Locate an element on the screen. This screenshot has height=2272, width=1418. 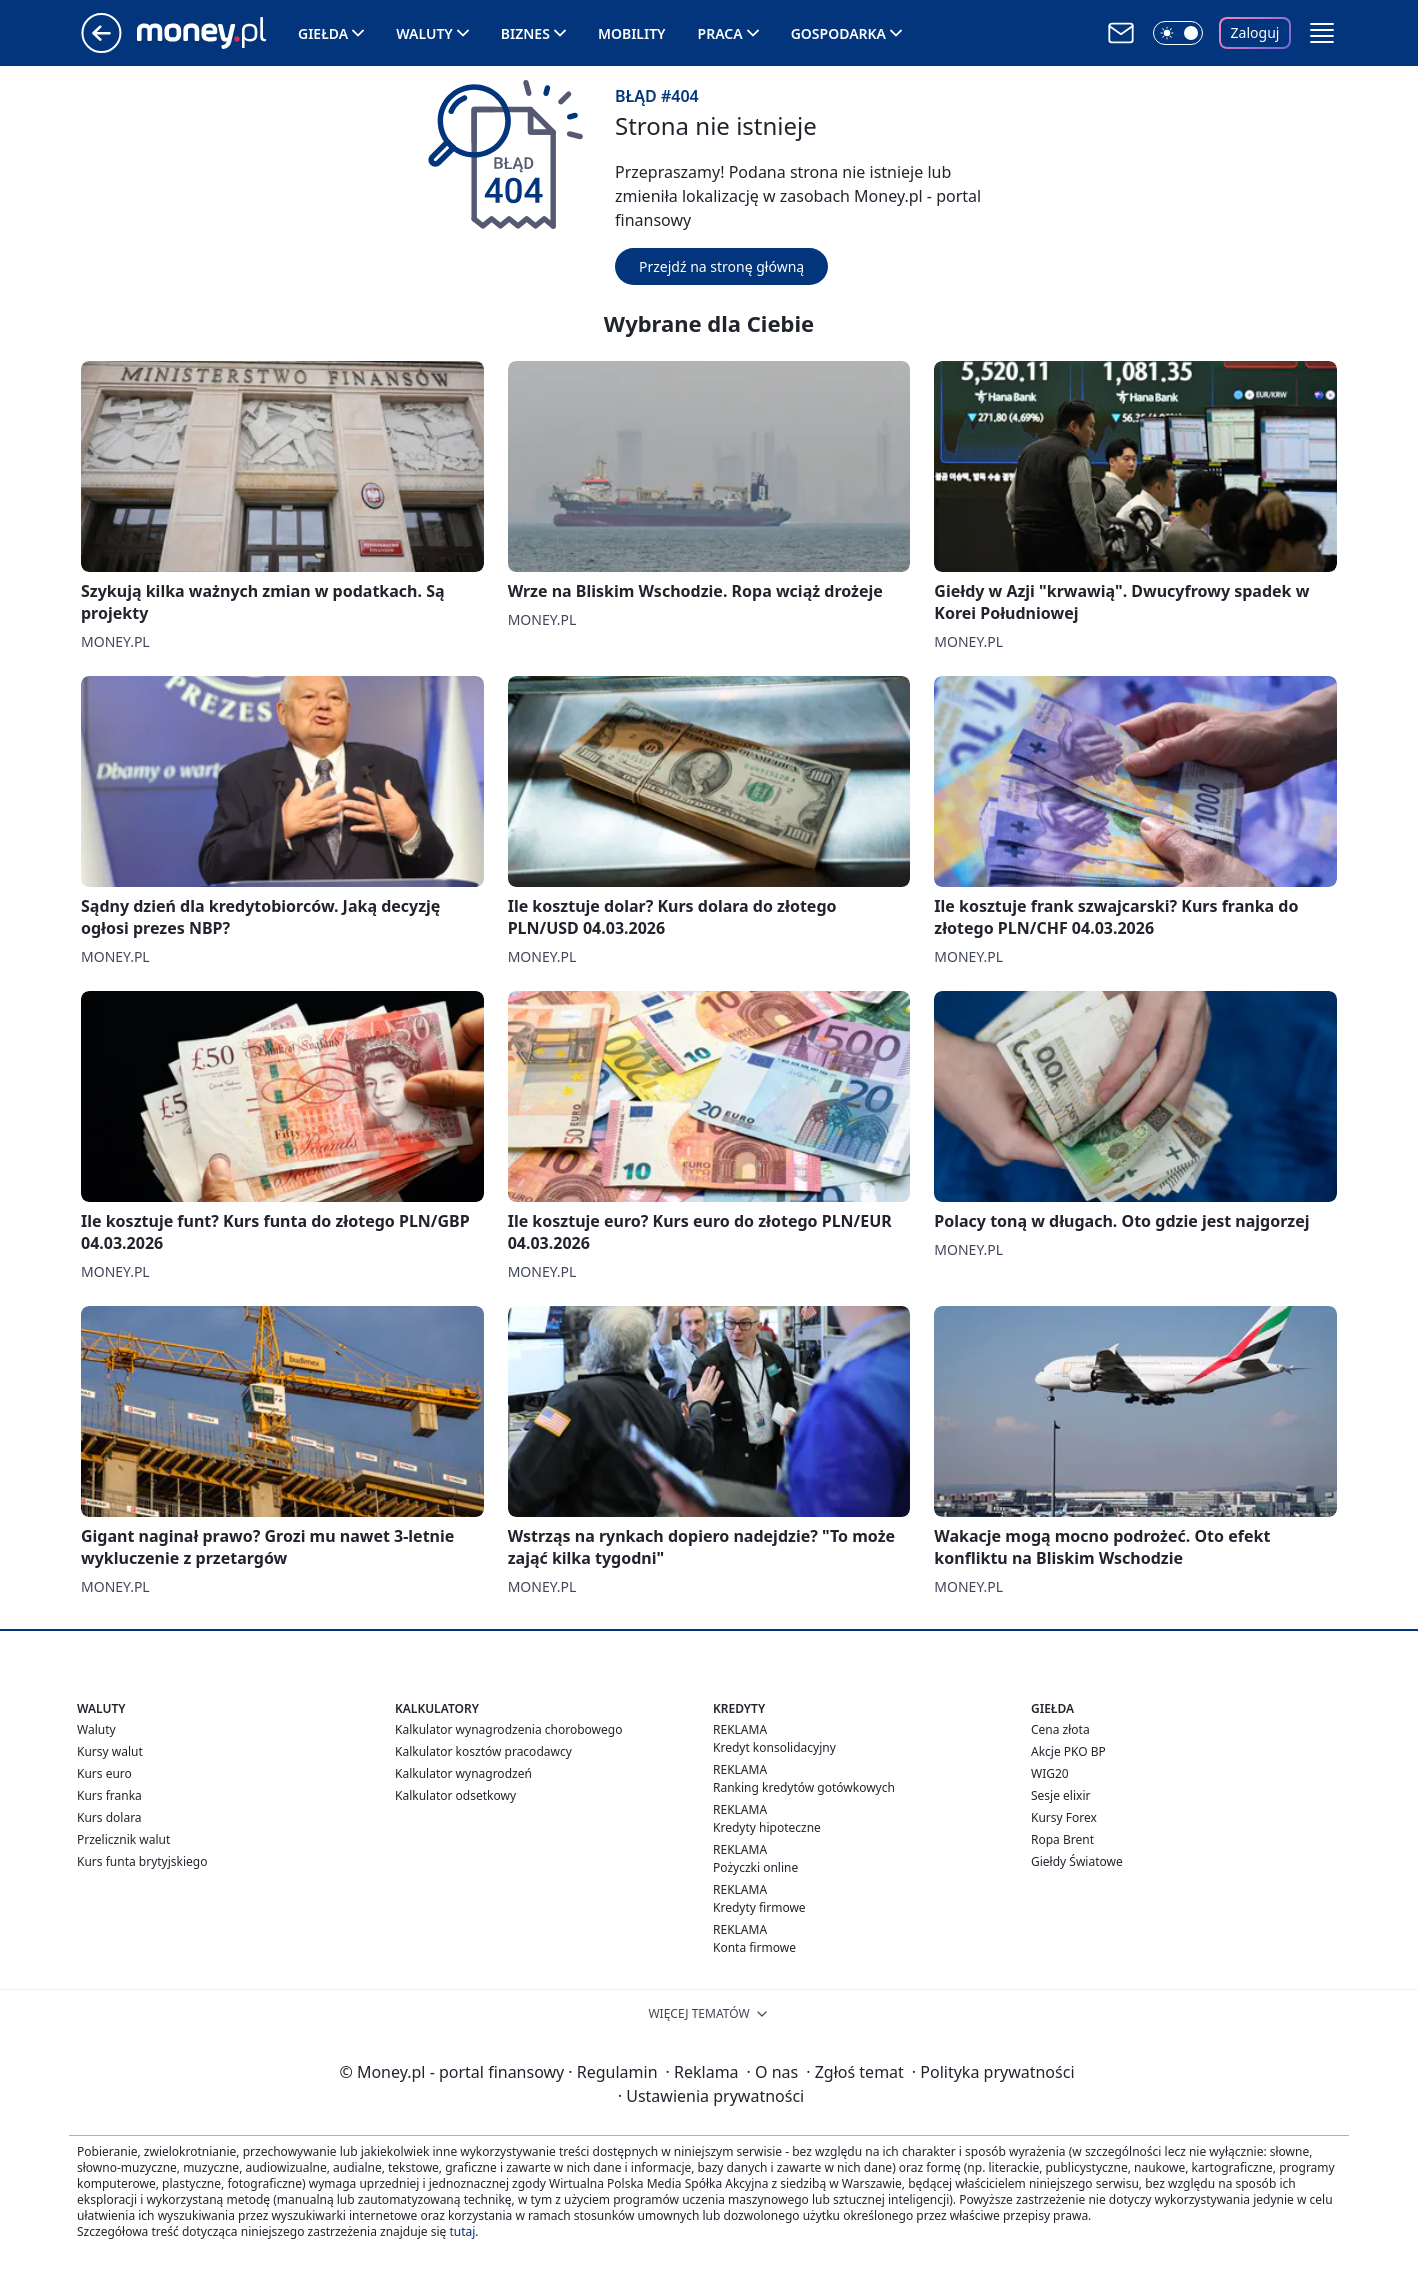
Kurs funta brytyjskiego is located at coordinates (142, 1861).